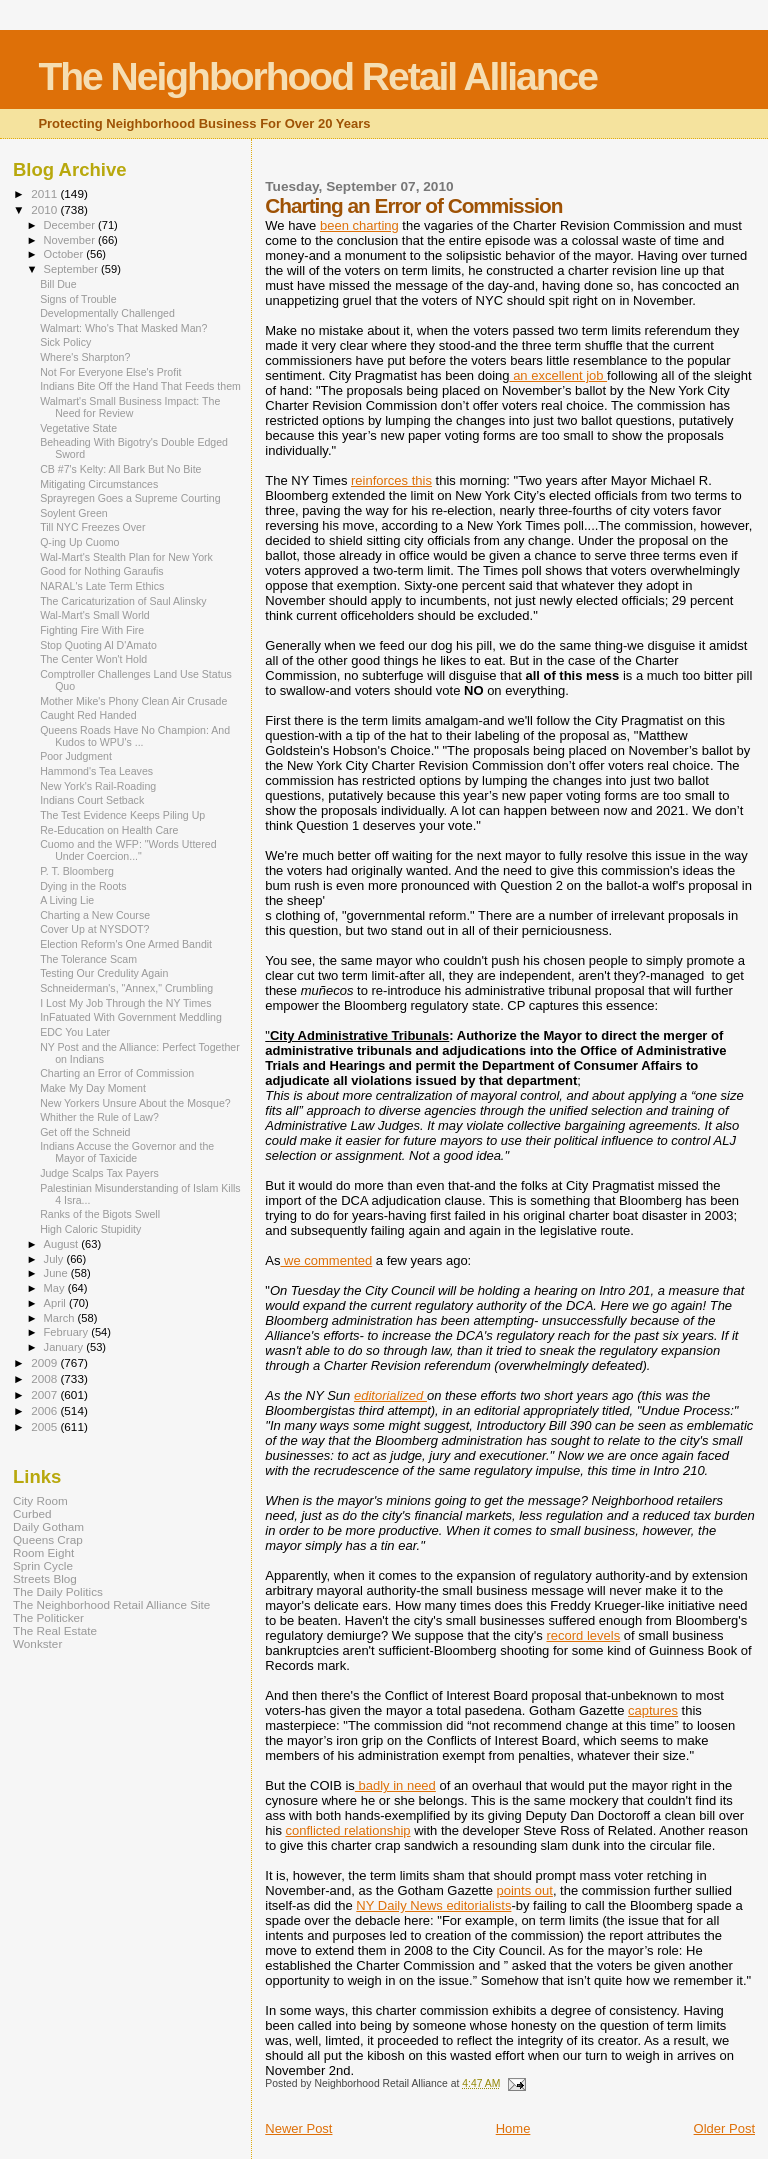 This screenshot has width=768, height=2159. What do you see at coordinates (525, 1890) in the screenshot?
I see `points out` at bounding box center [525, 1890].